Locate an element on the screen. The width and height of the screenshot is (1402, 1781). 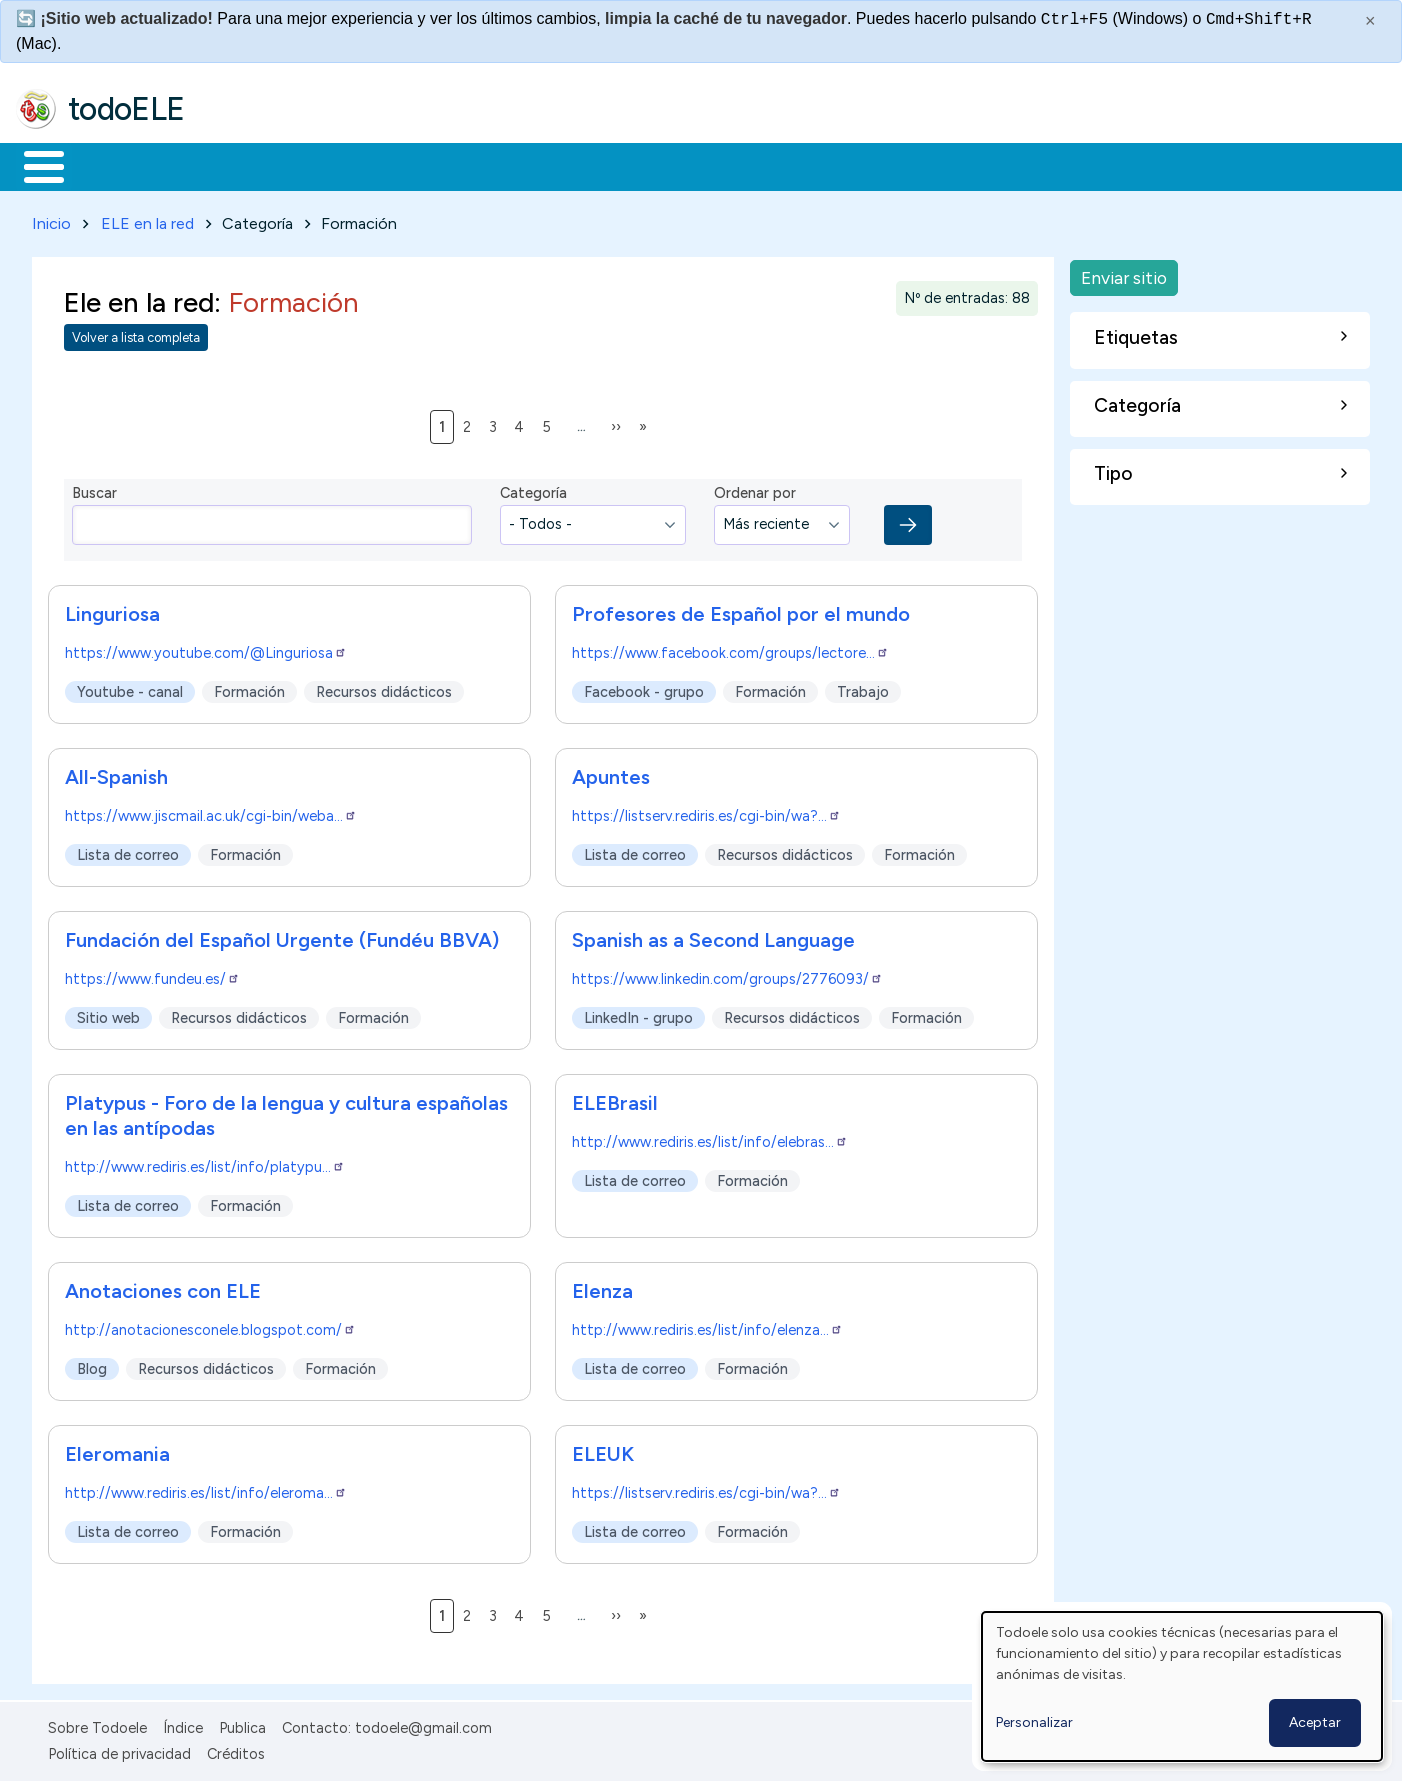
LinkedIn - grupo is located at coordinates (638, 1014).